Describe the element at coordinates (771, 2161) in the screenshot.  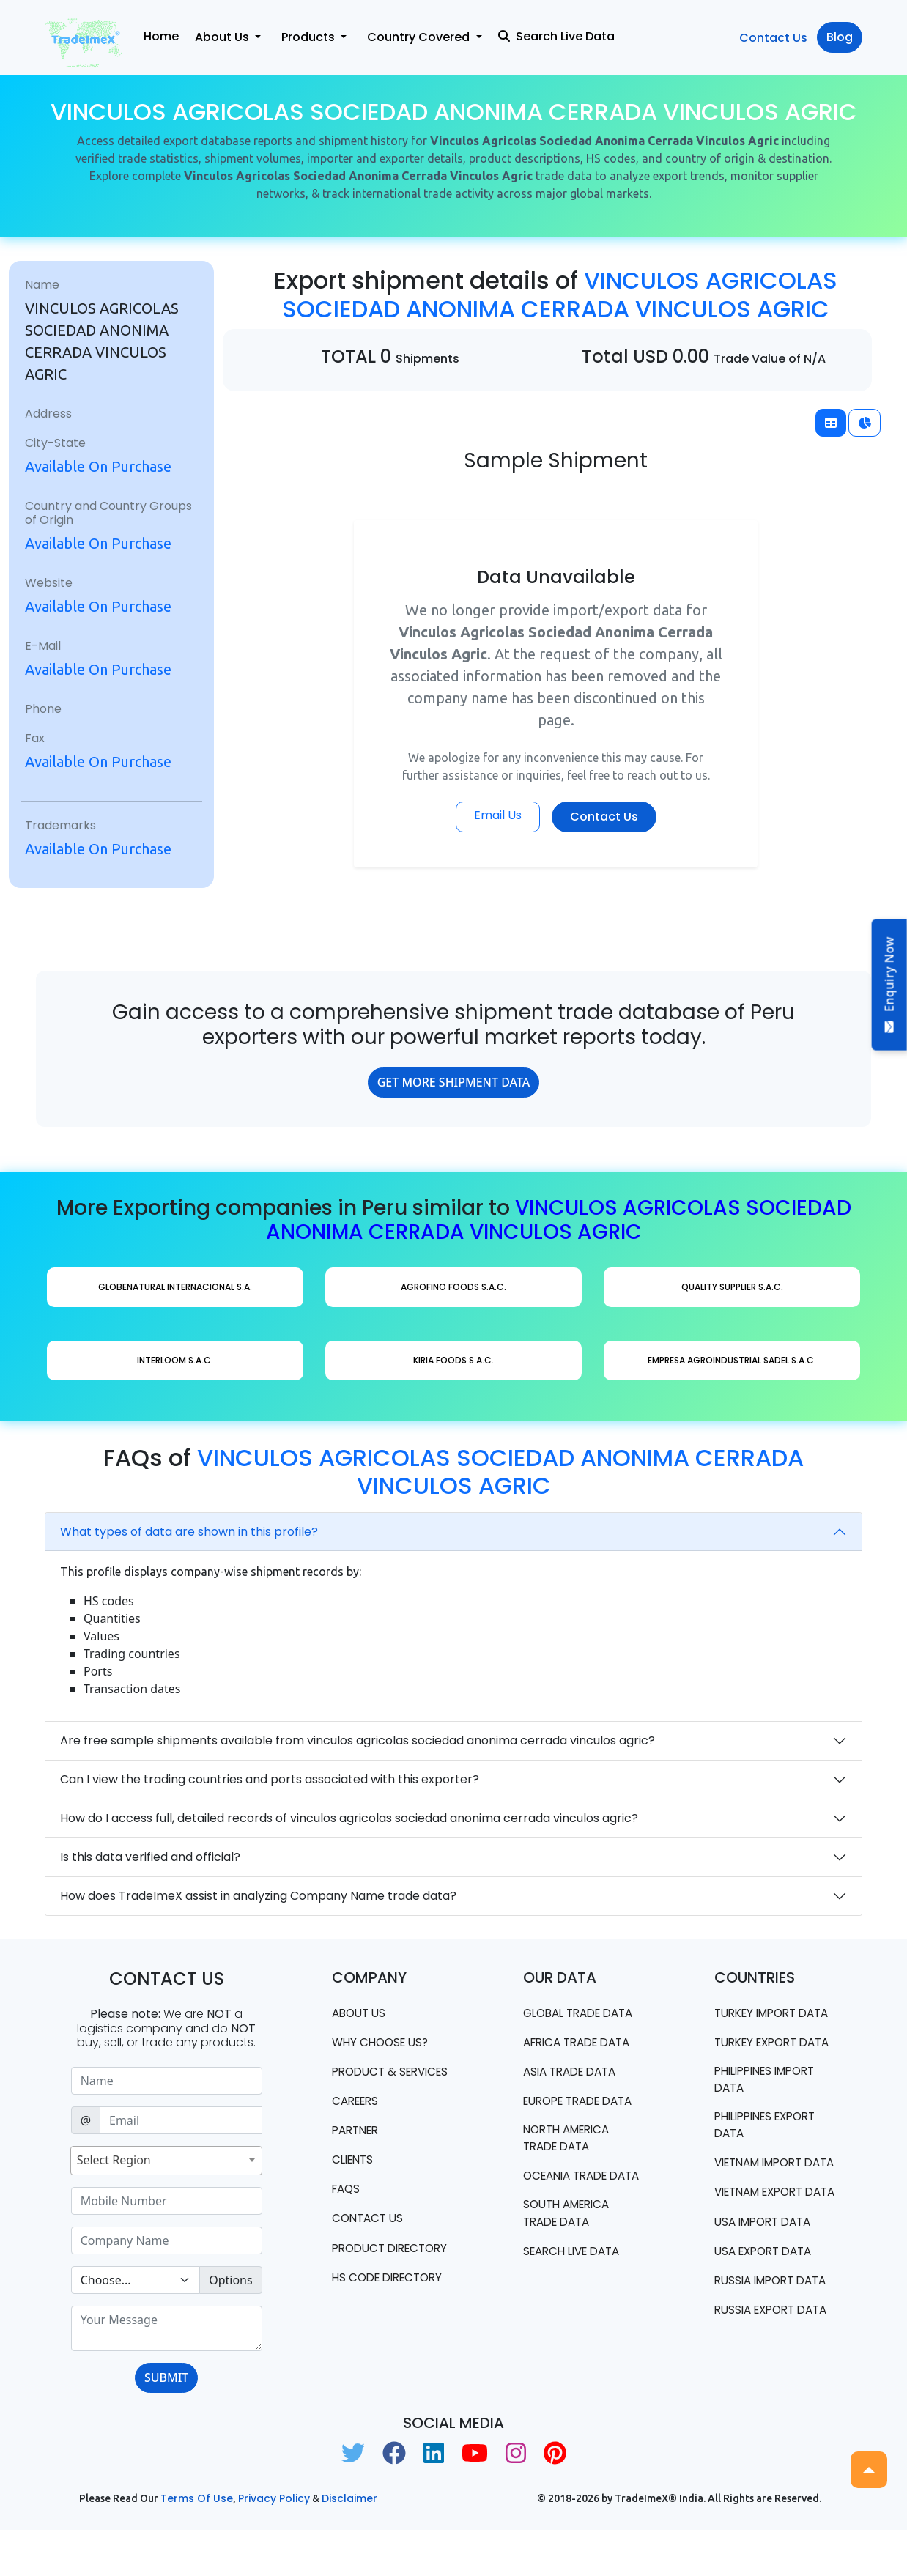
I see `Philippines Export data` at that location.